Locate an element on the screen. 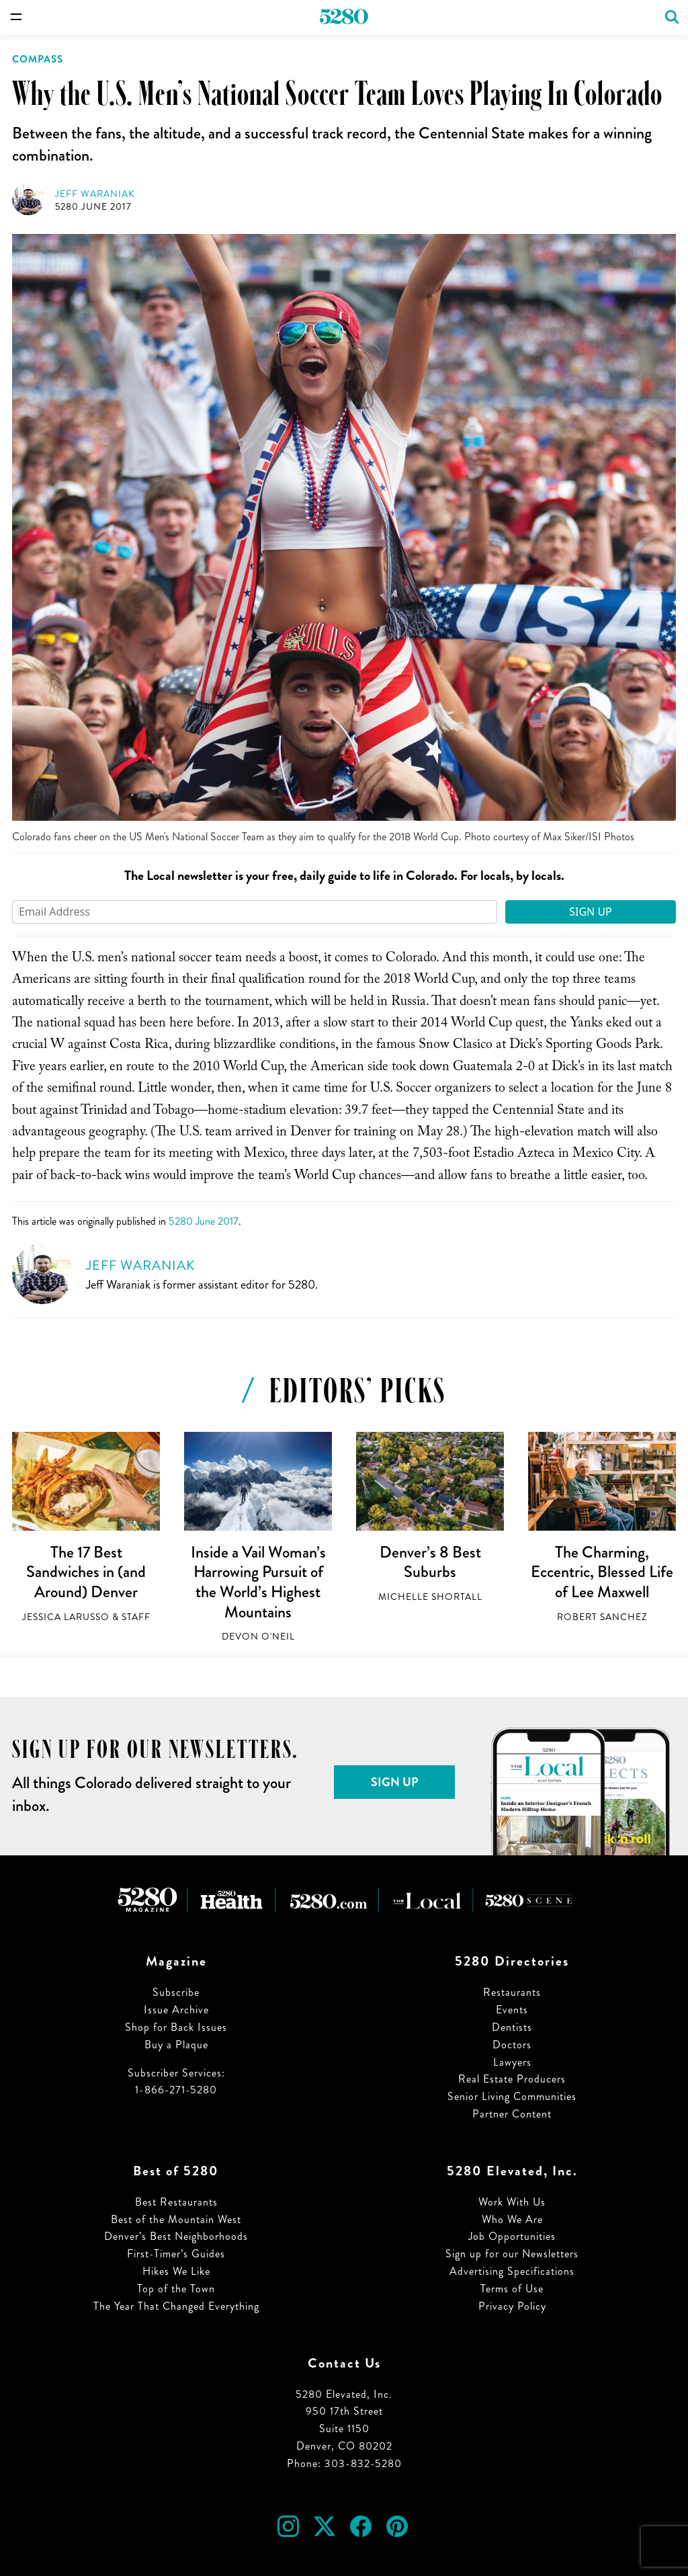 The height and width of the screenshot is (2576, 688). Denver’s Best Neighborhoods is located at coordinates (176, 2236).